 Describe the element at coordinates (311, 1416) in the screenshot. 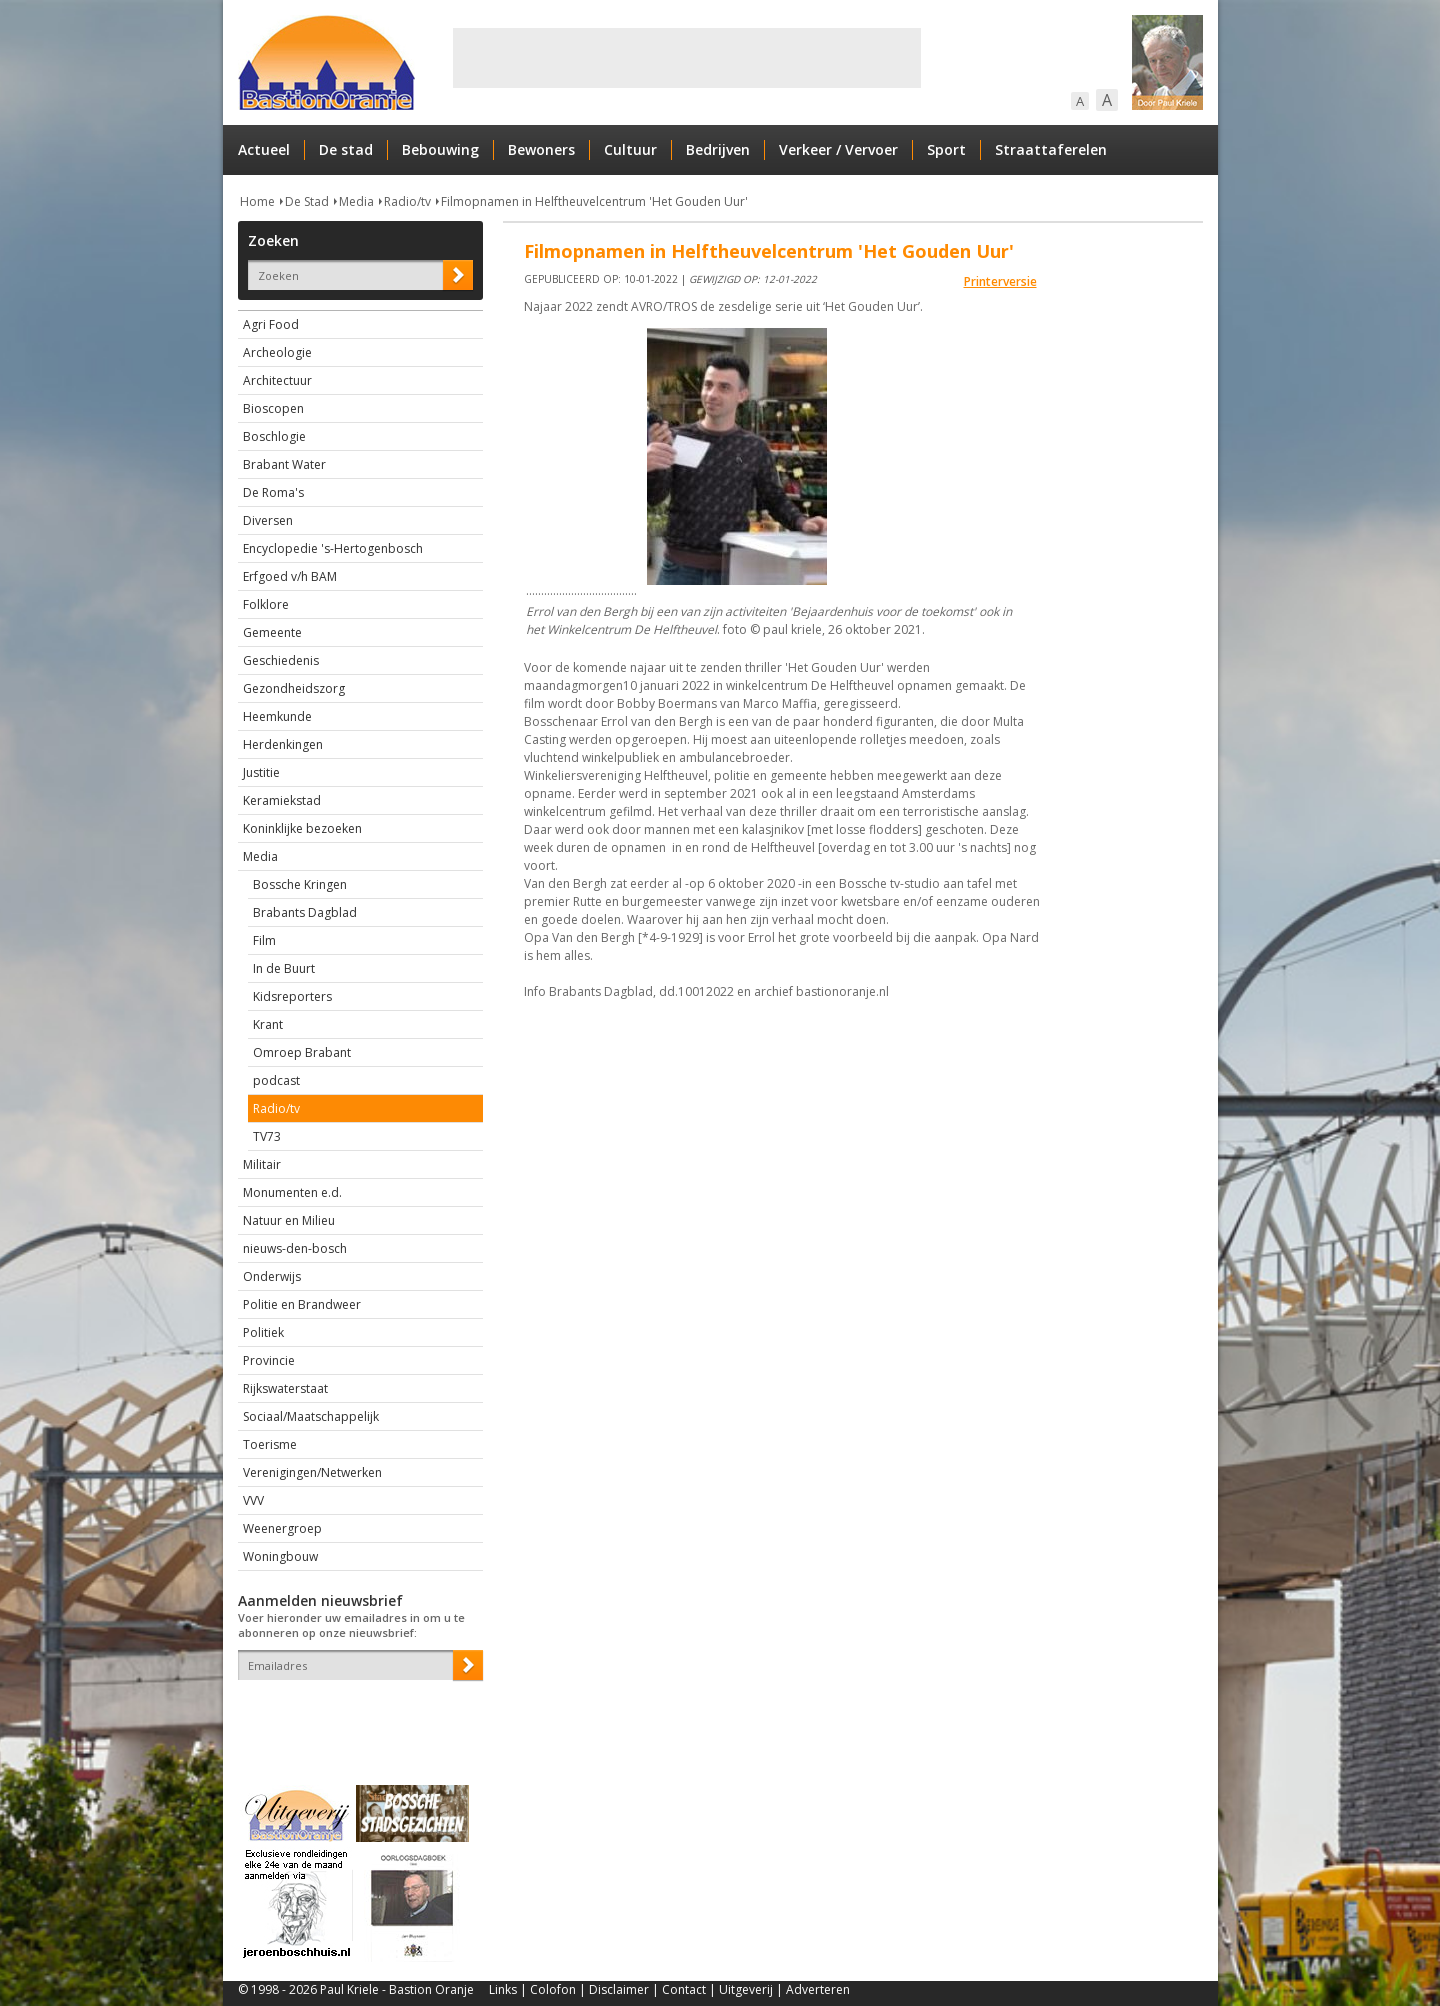

I see `Sociaal/Maatschappelijk` at that location.